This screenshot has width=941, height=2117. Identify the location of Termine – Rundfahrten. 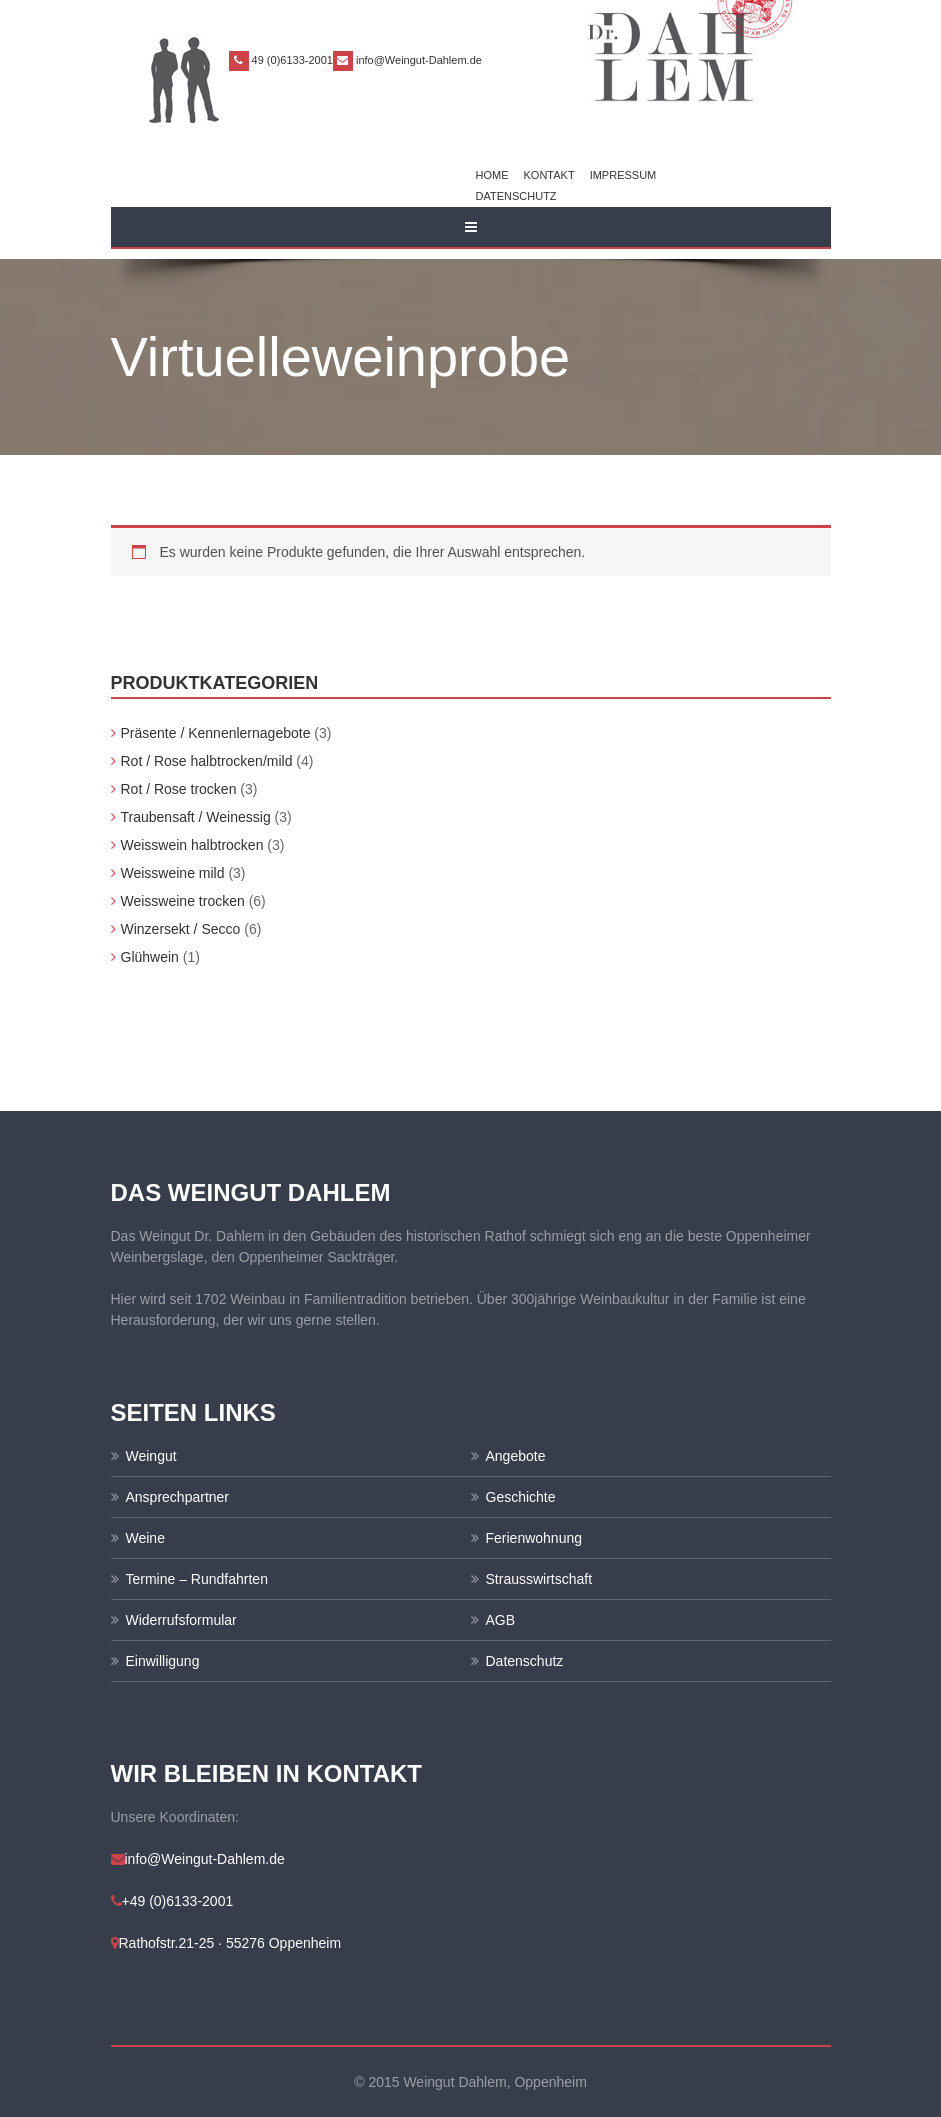
(197, 1579).